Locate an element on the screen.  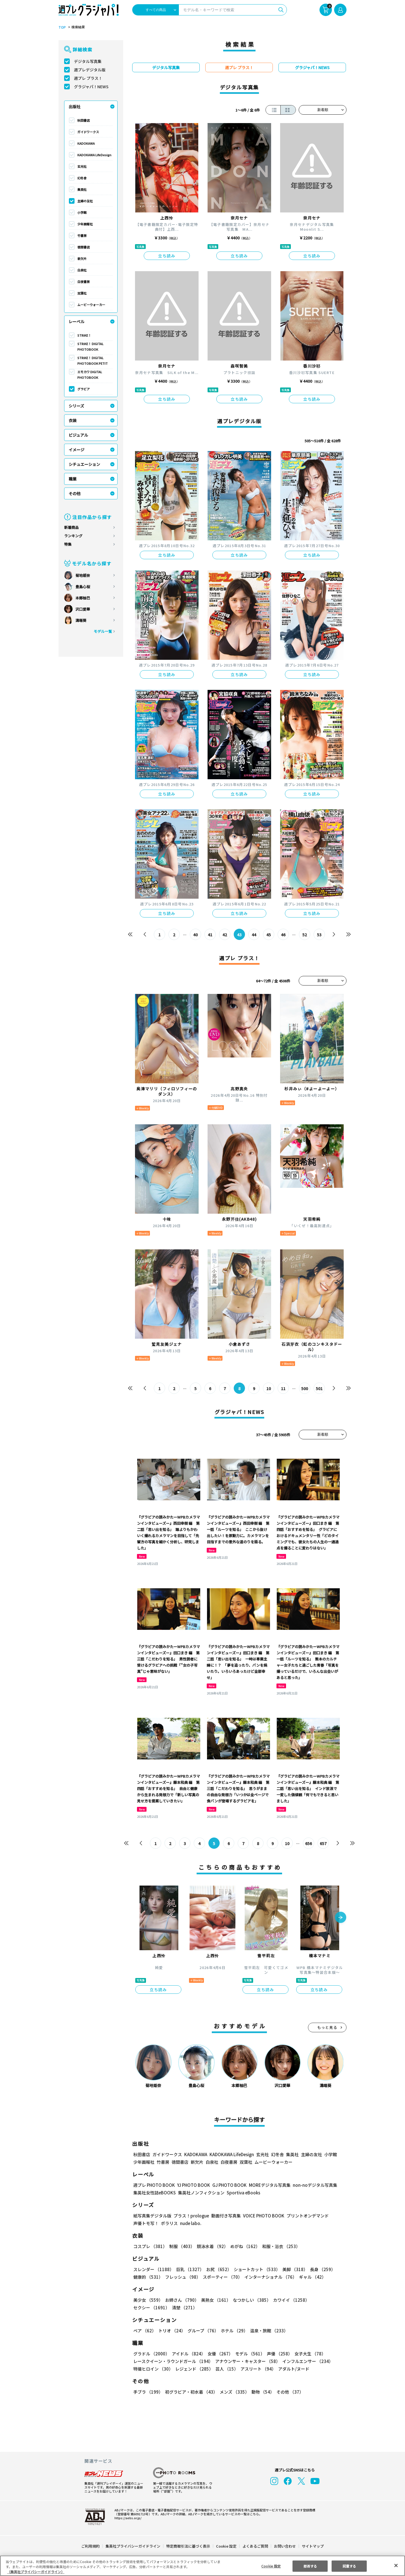
白泉社 is located at coordinates (82, 270).